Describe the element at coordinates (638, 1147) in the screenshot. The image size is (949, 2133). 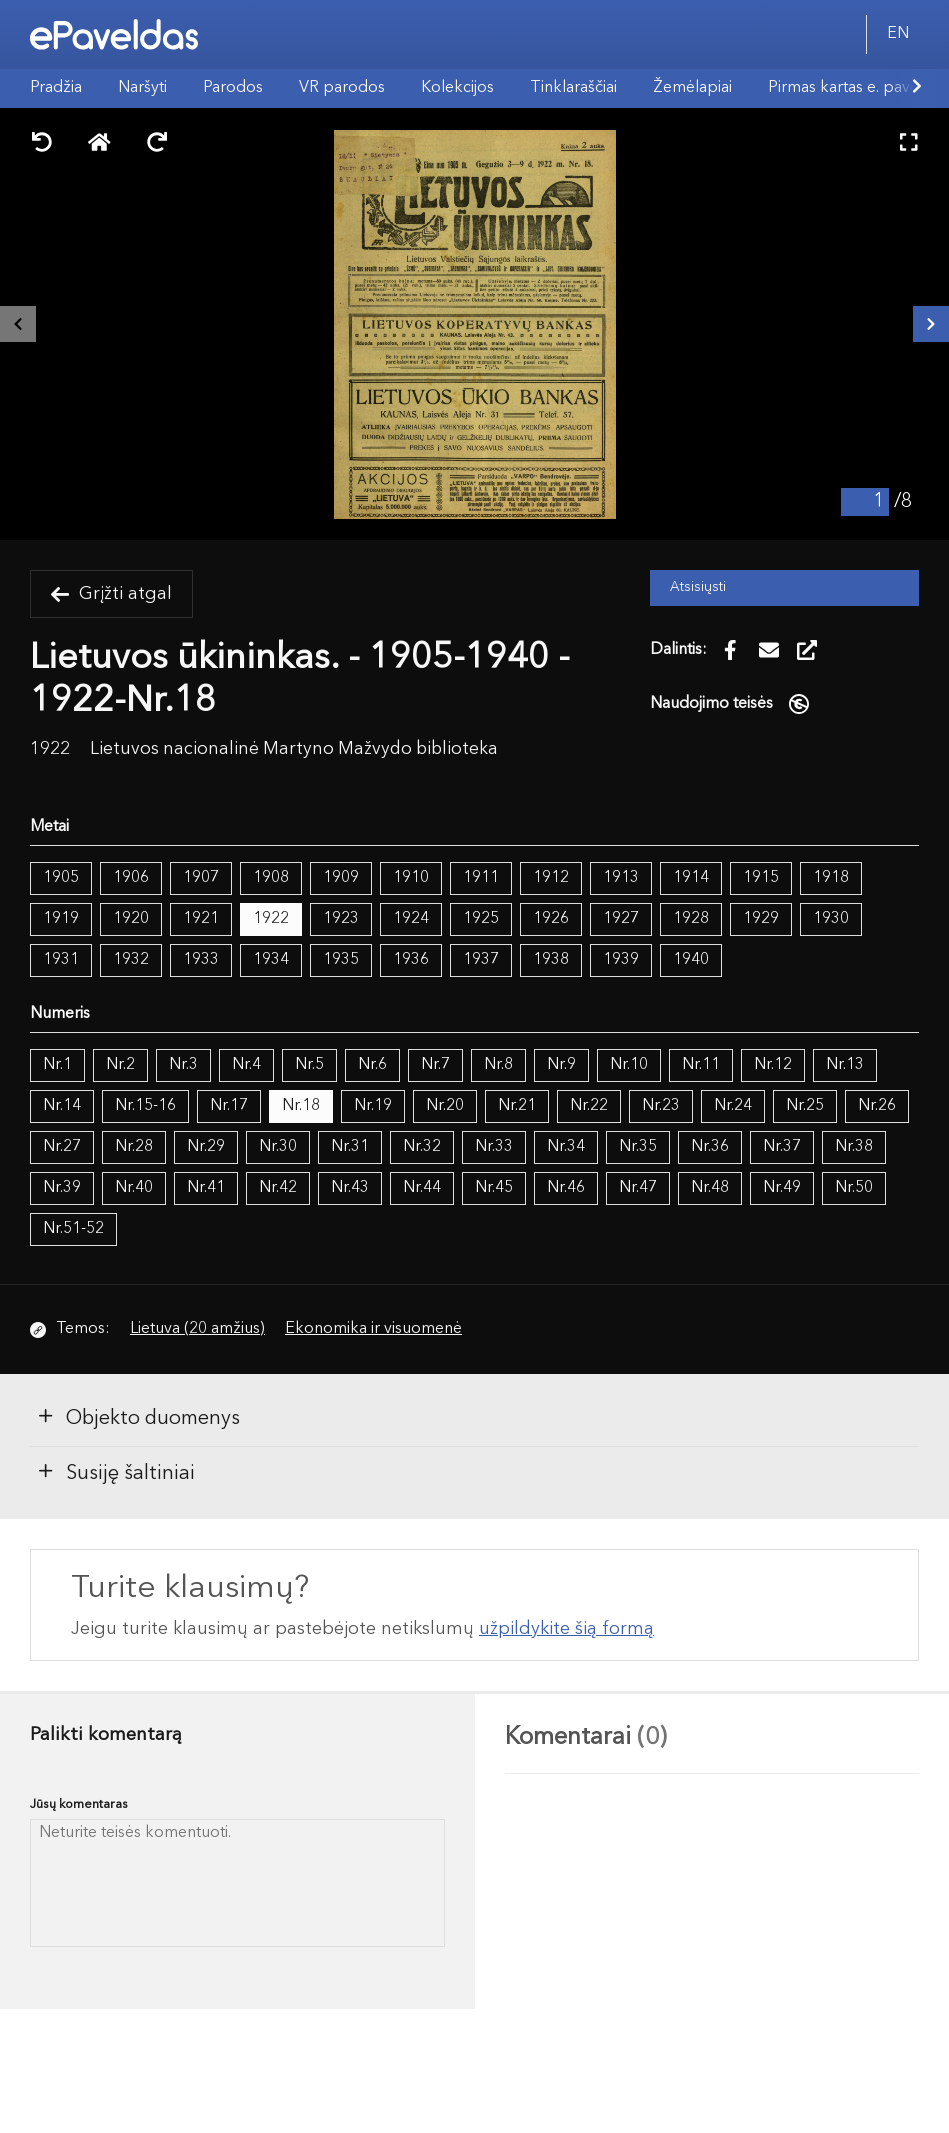
I see `Nr.35` at that location.